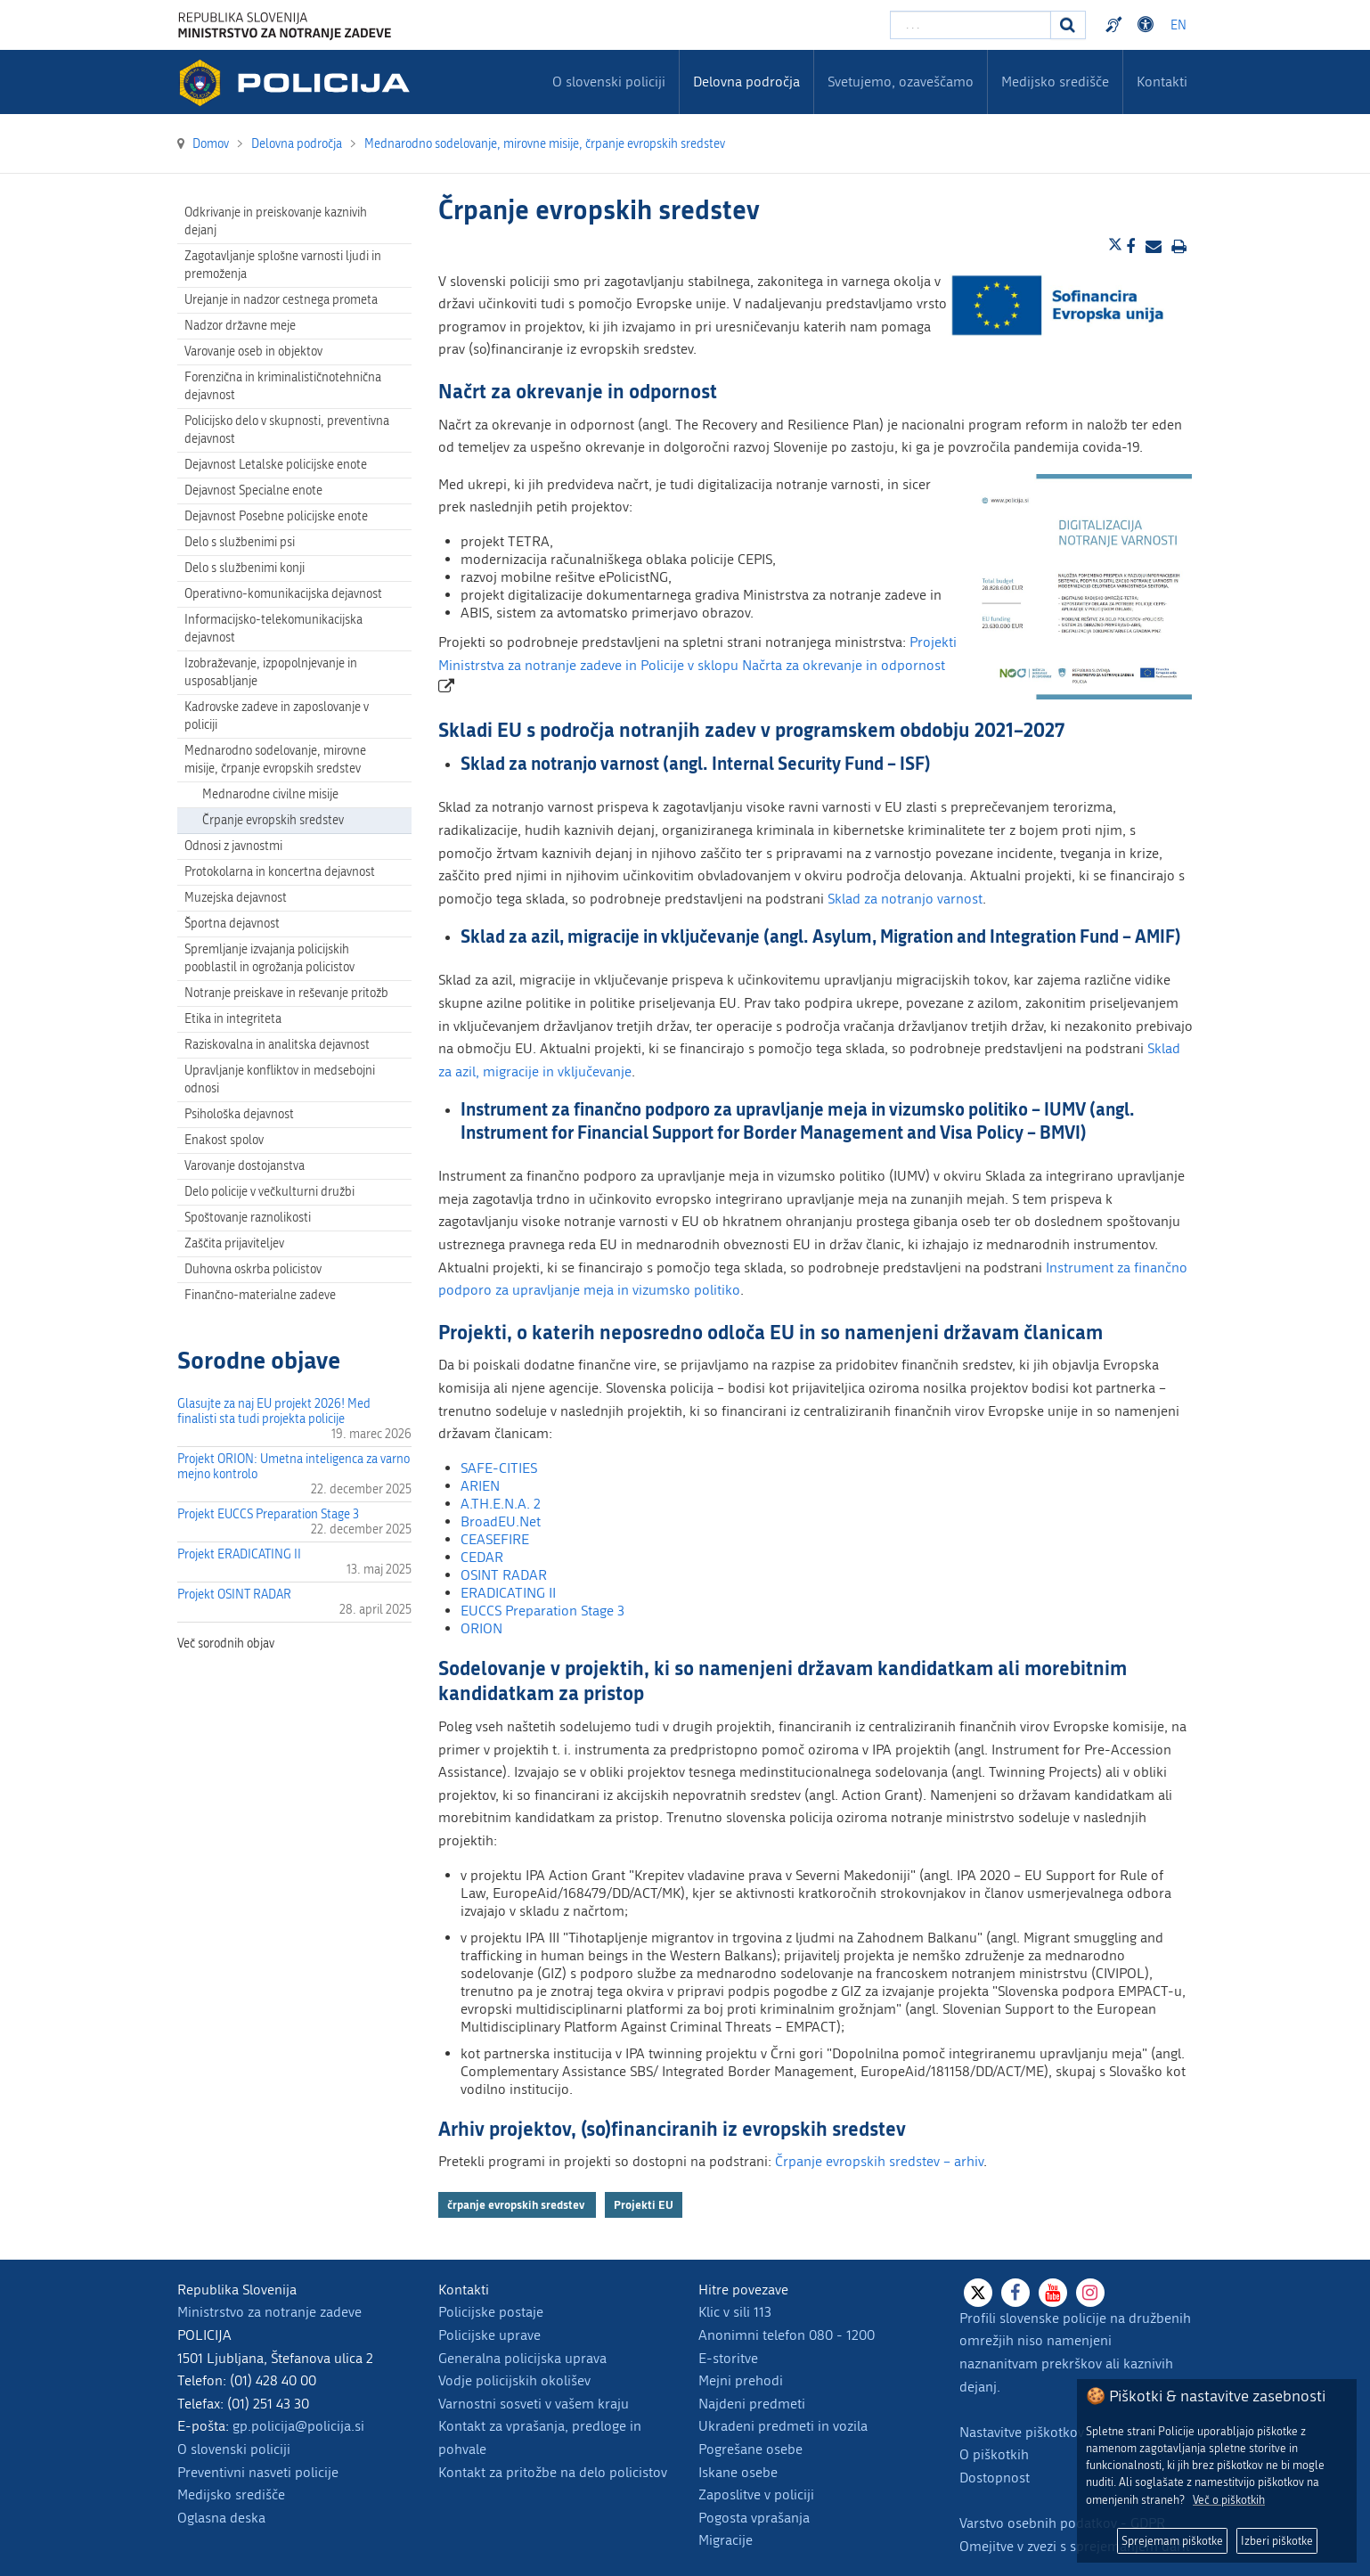 The width and height of the screenshot is (1370, 2576). Describe the element at coordinates (279, 1079) in the screenshot. I see `Upravljanje konfliktov in medsebojni odnosi [menuitem]` at that location.